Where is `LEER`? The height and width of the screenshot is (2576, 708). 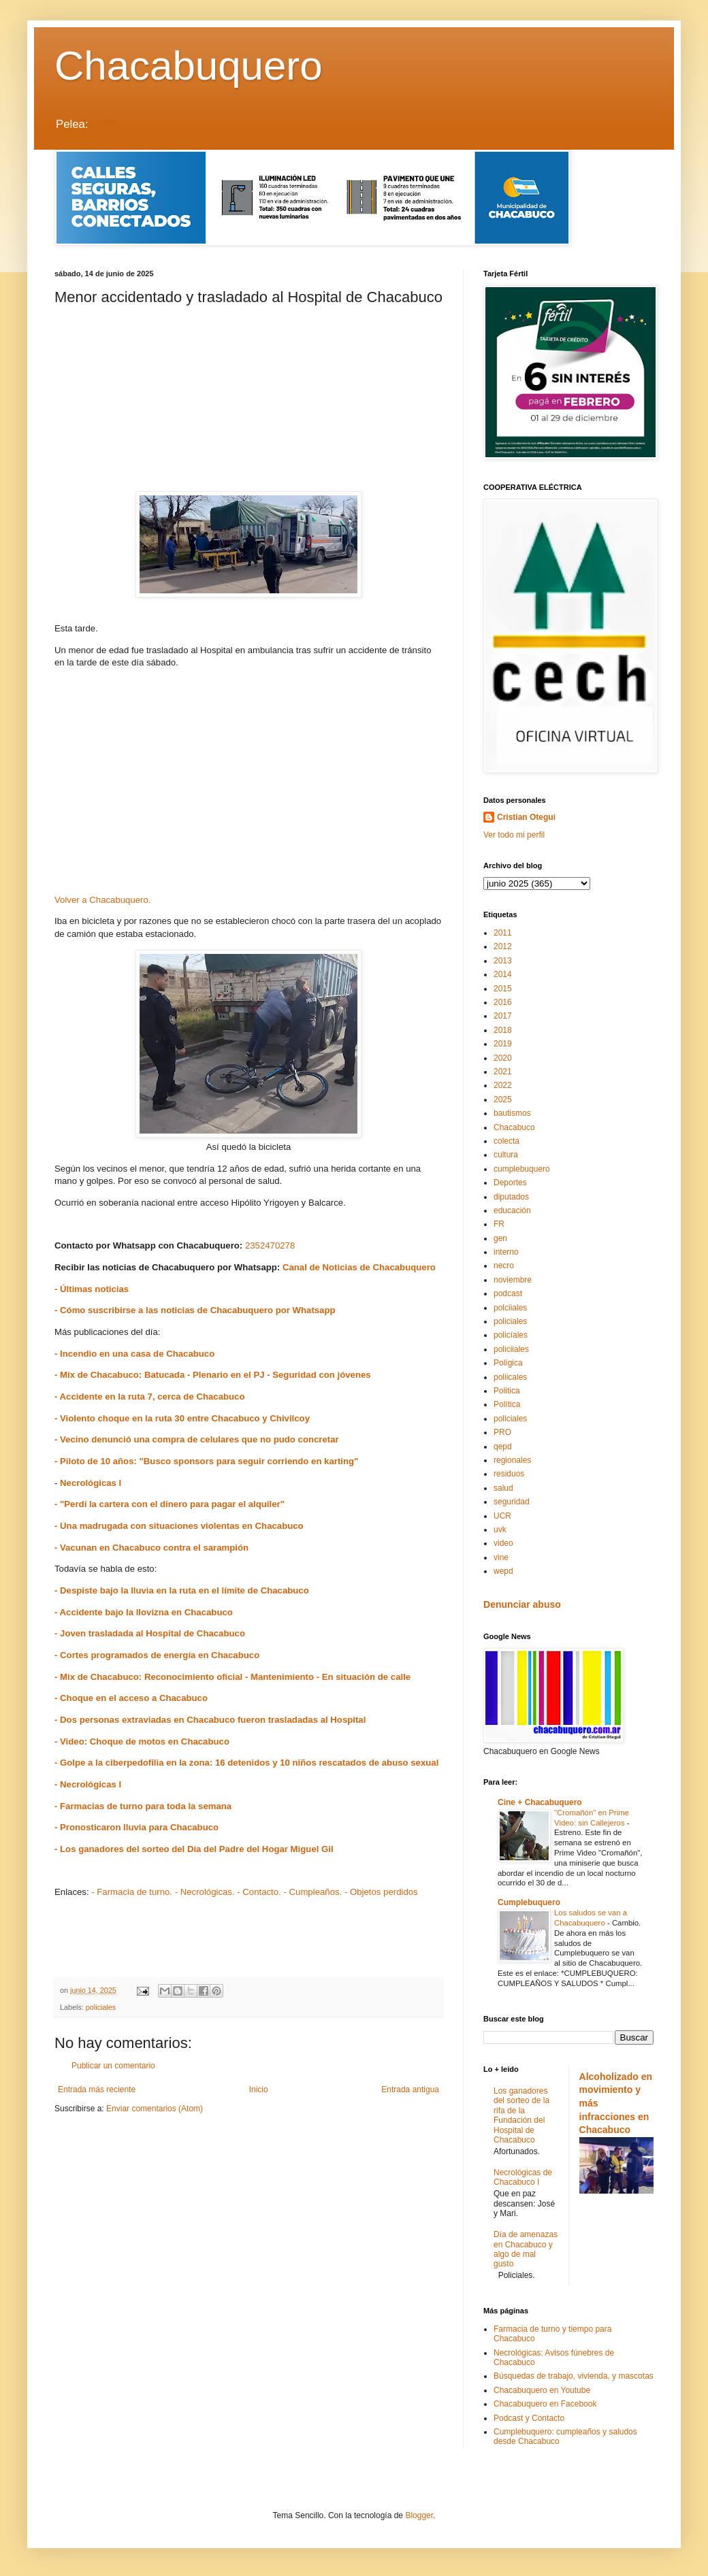 LEER is located at coordinates (103, 124).